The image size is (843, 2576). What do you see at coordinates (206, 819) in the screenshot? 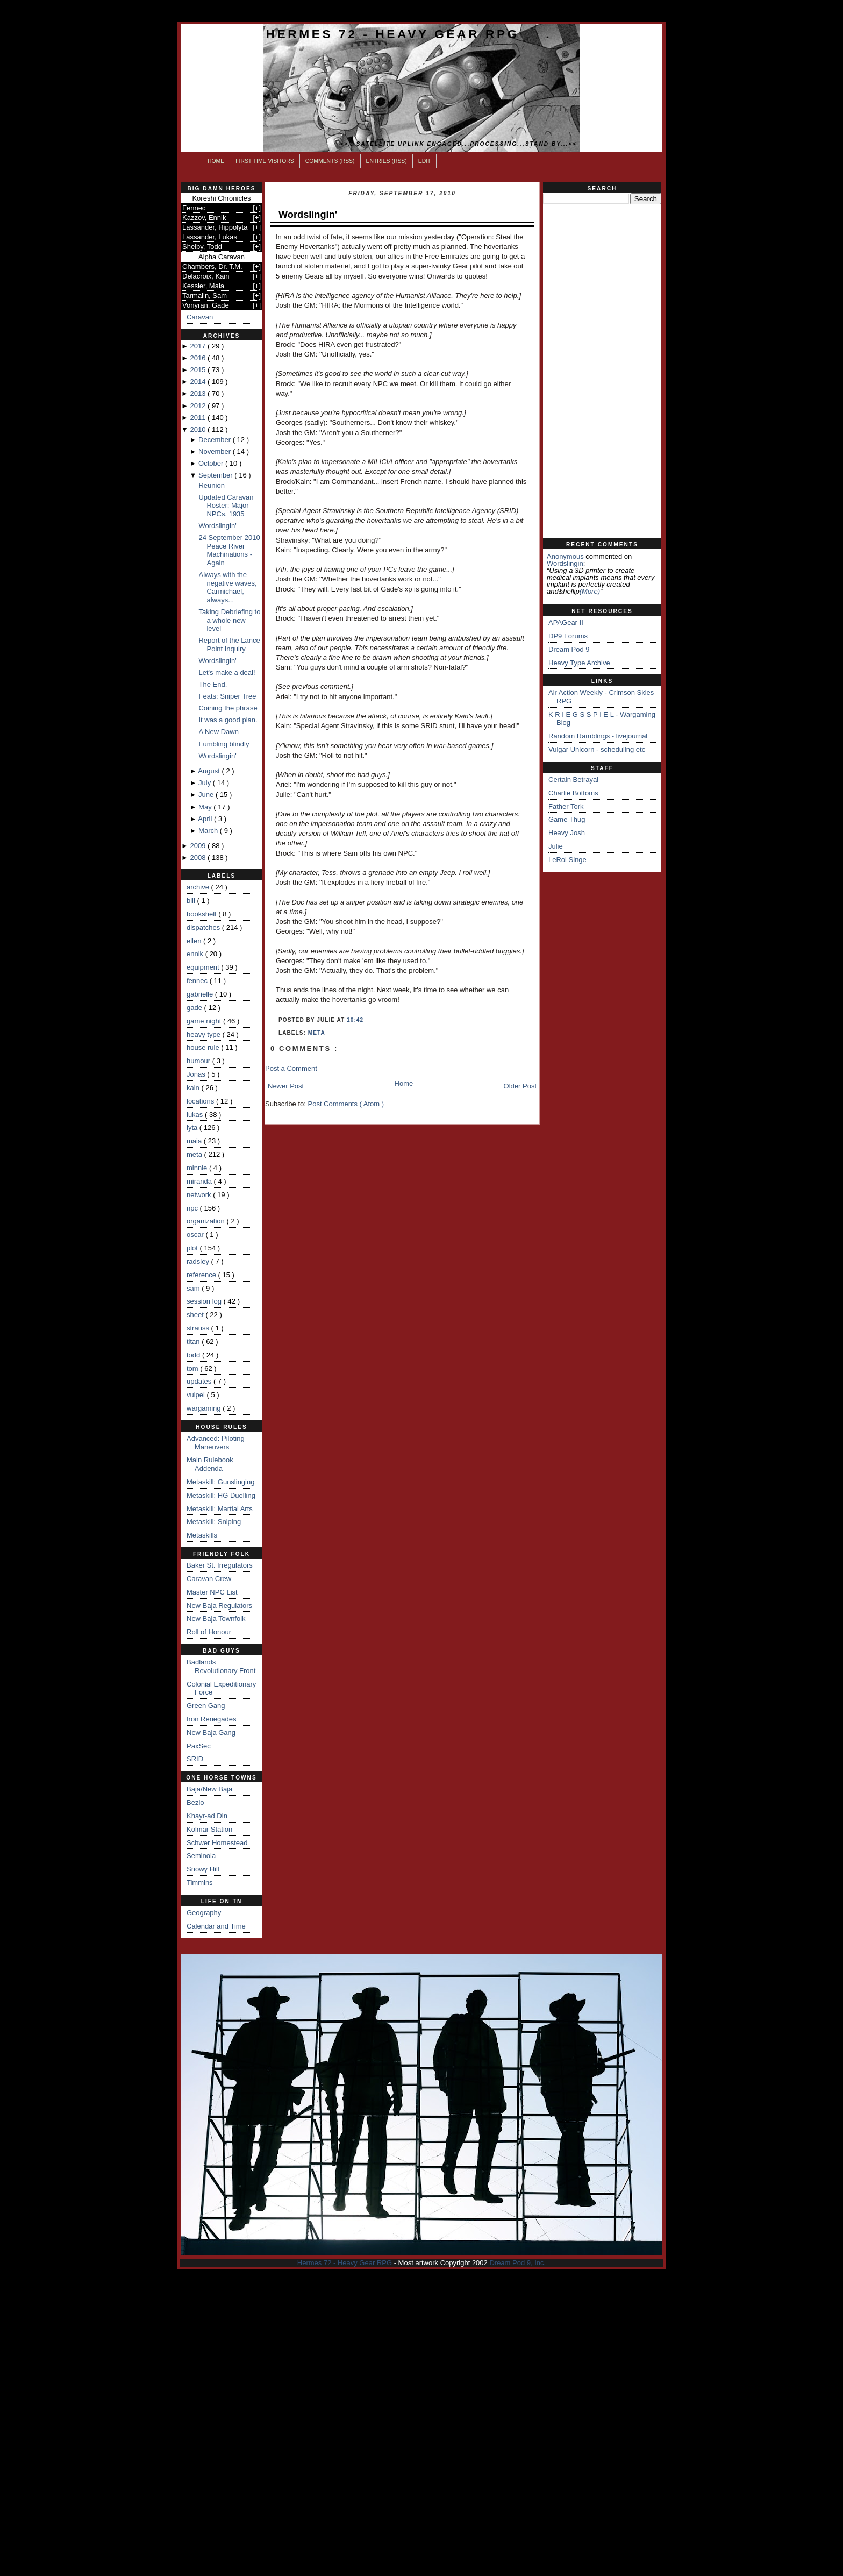
I see `April` at bounding box center [206, 819].